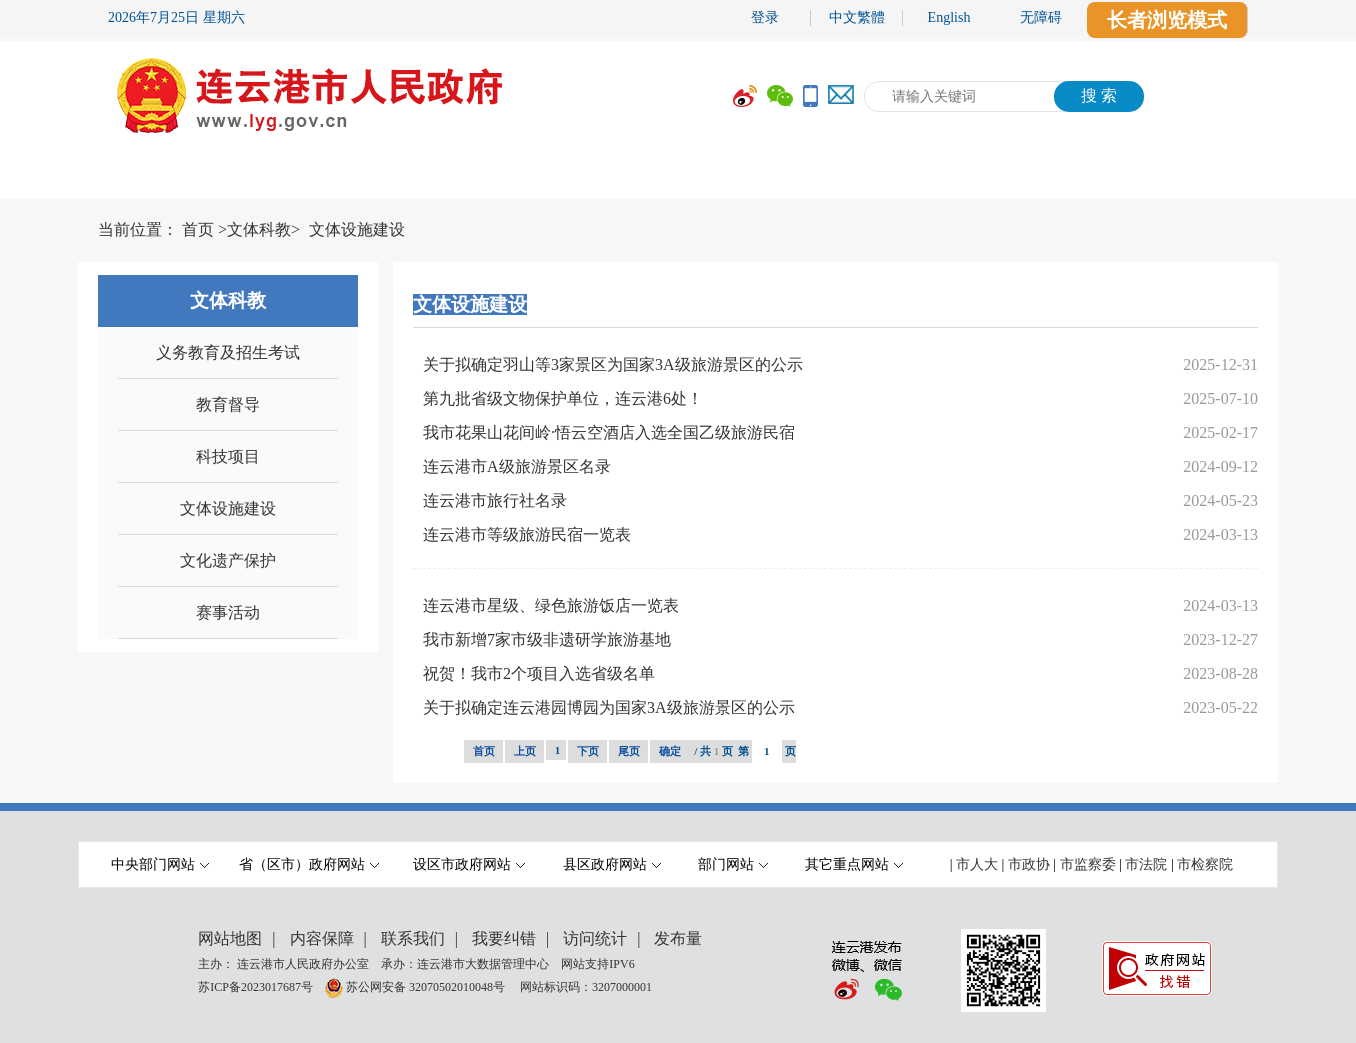 The width and height of the screenshot is (1356, 1043). Describe the element at coordinates (670, 751) in the screenshot. I see `确定` at that location.